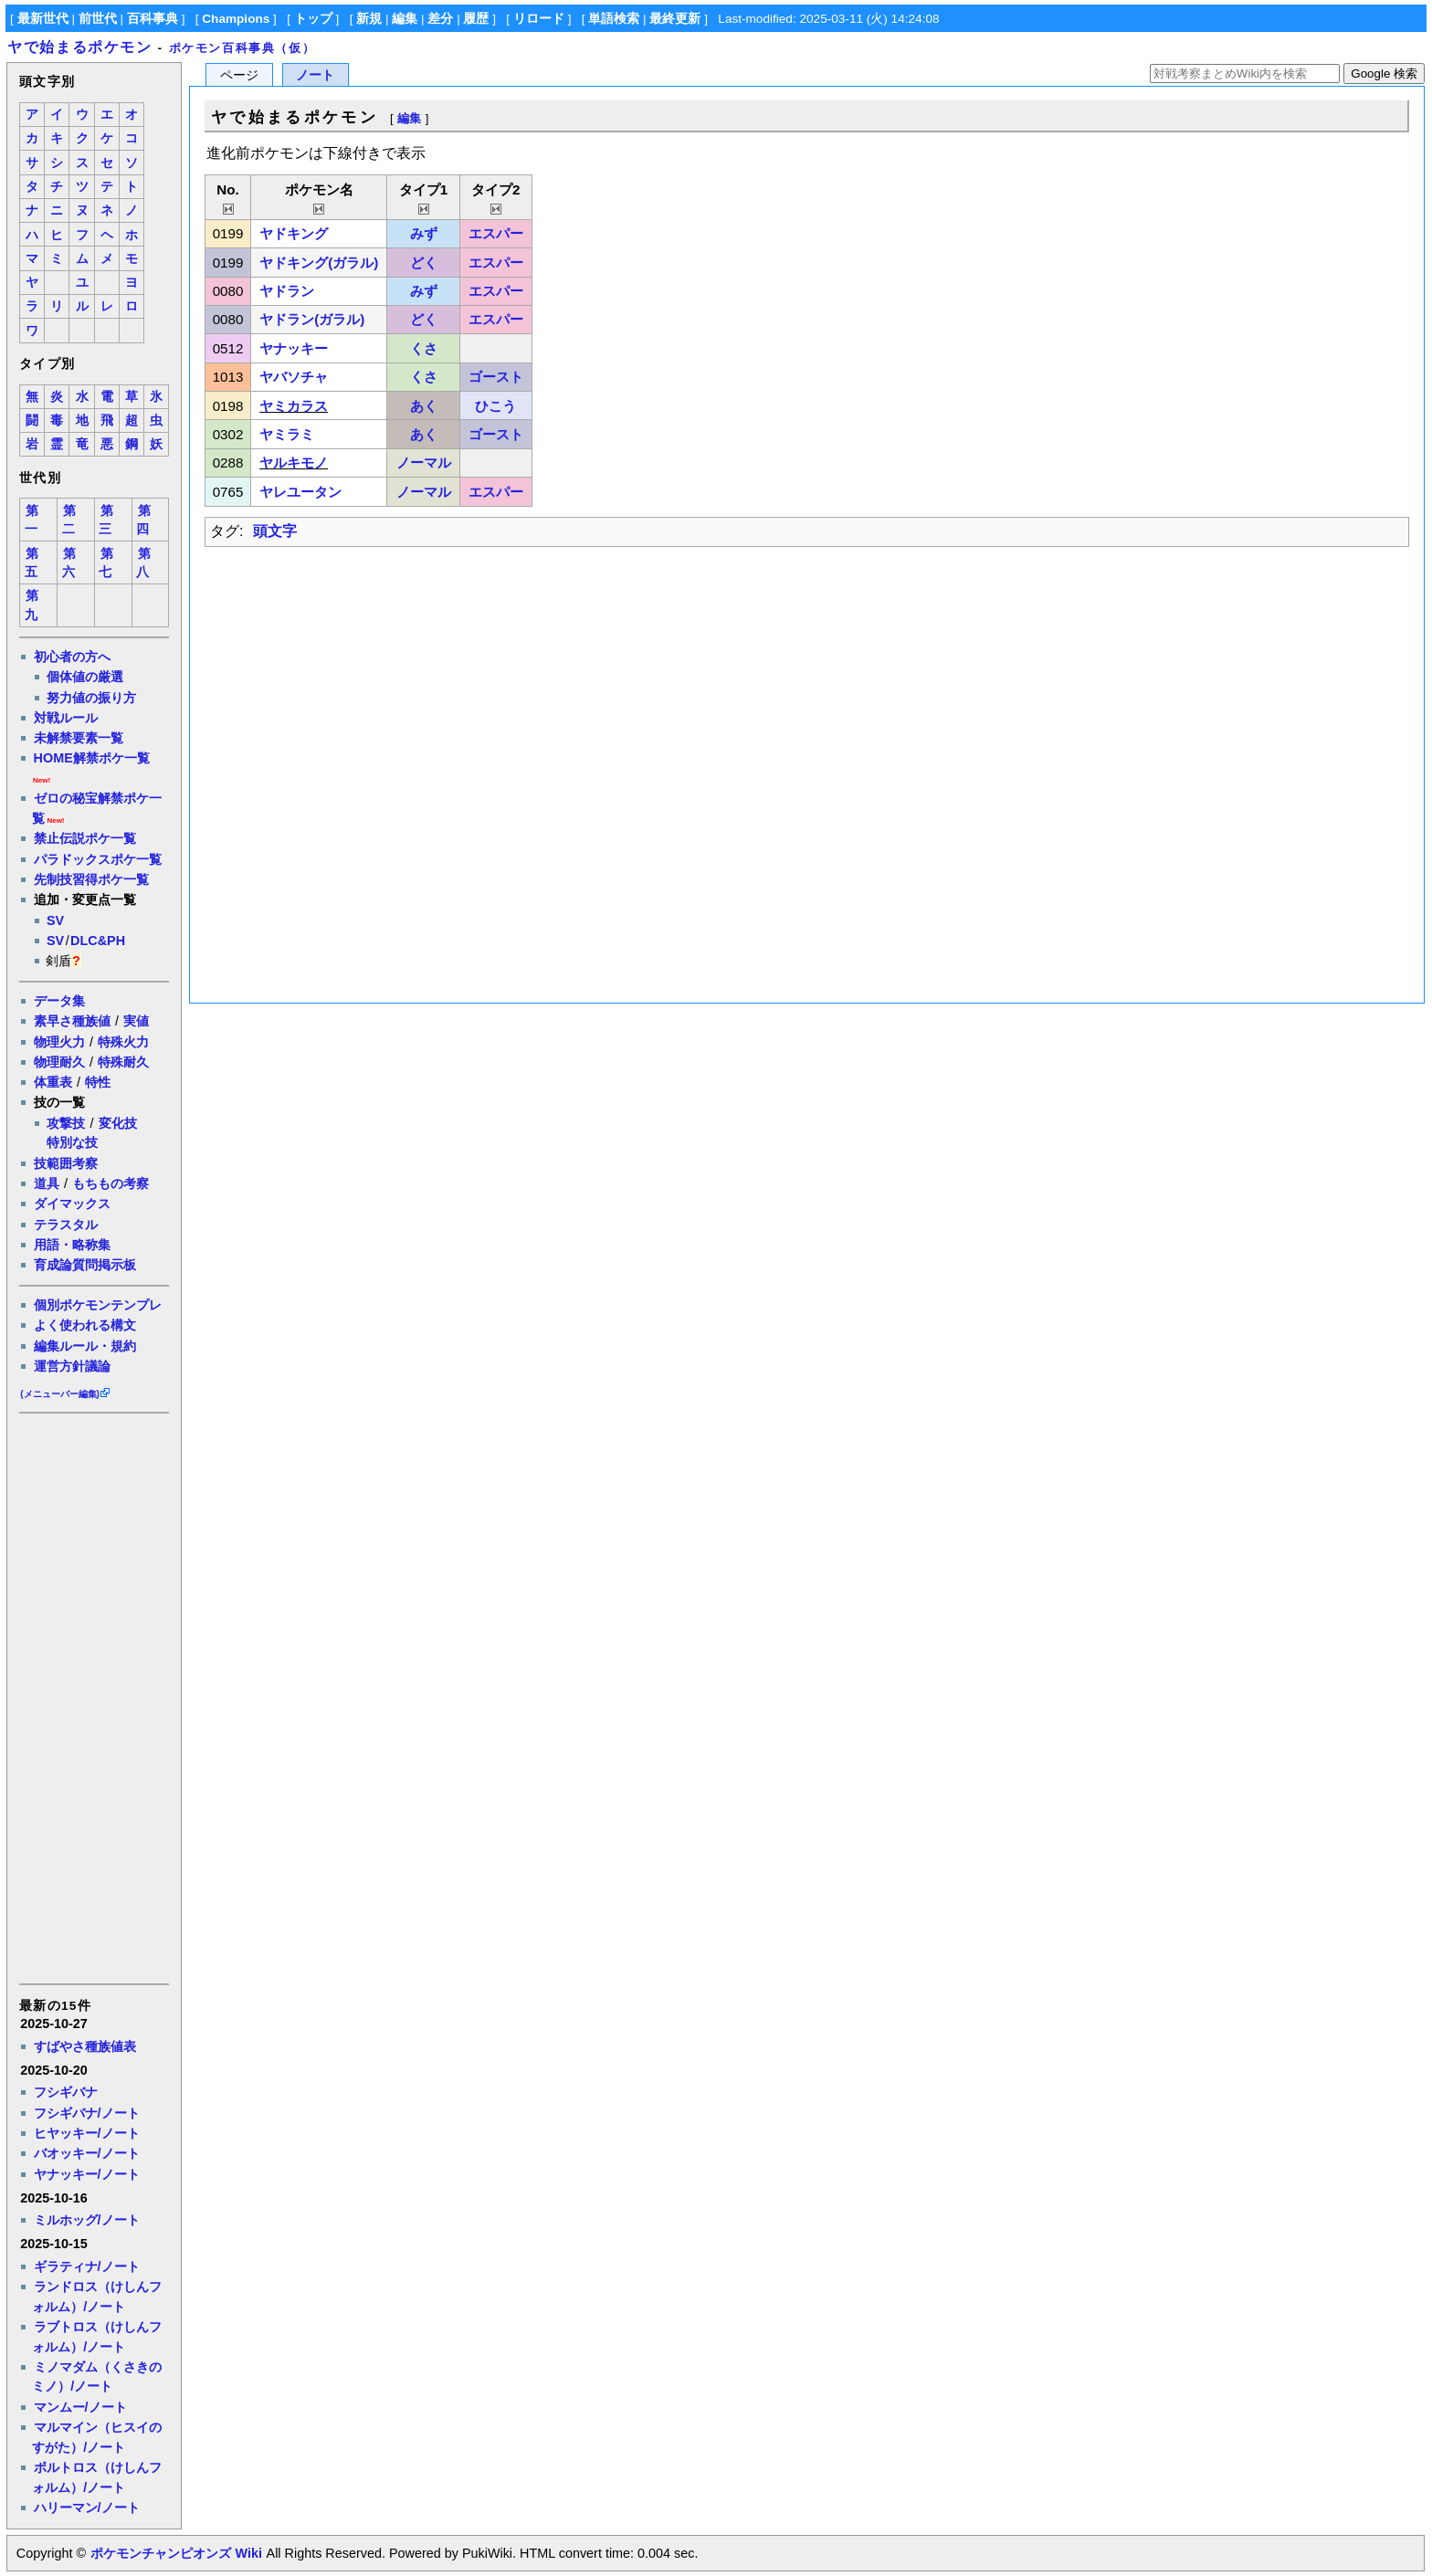  Describe the element at coordinates (66, 2092) in the screenshot. I see `フシギバナ` at that location.